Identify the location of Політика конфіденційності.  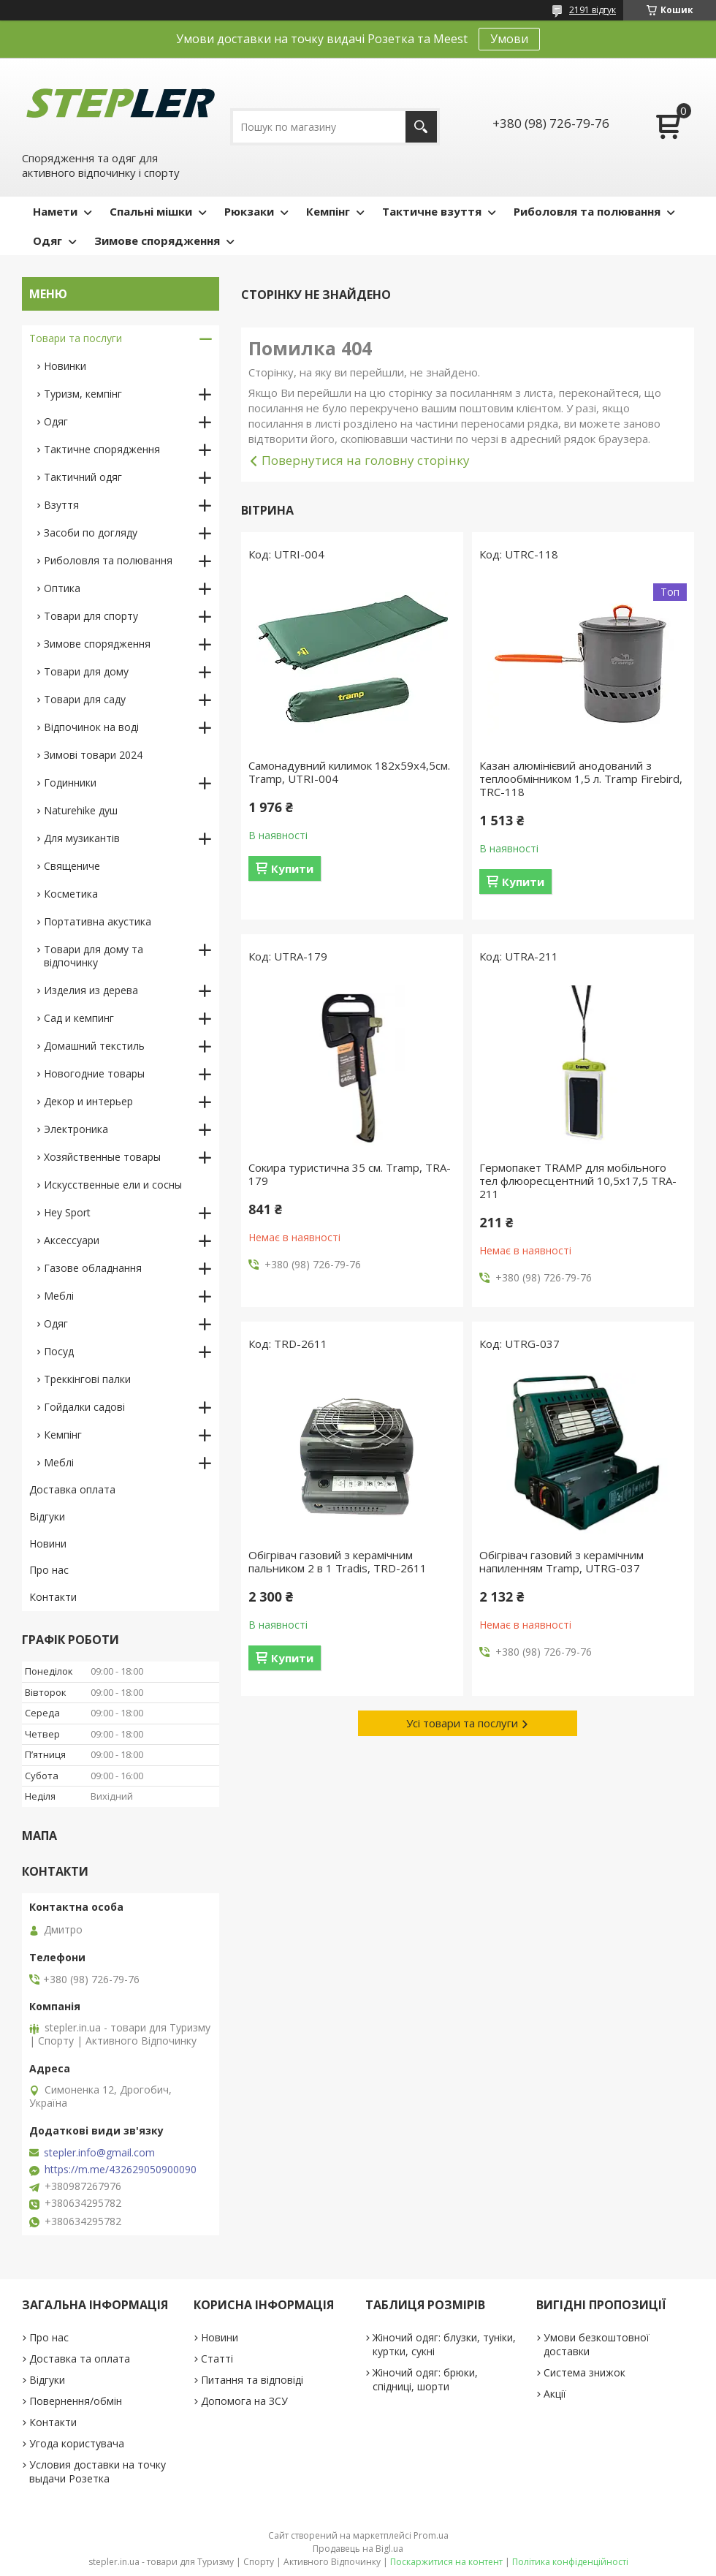
(570, 2562).